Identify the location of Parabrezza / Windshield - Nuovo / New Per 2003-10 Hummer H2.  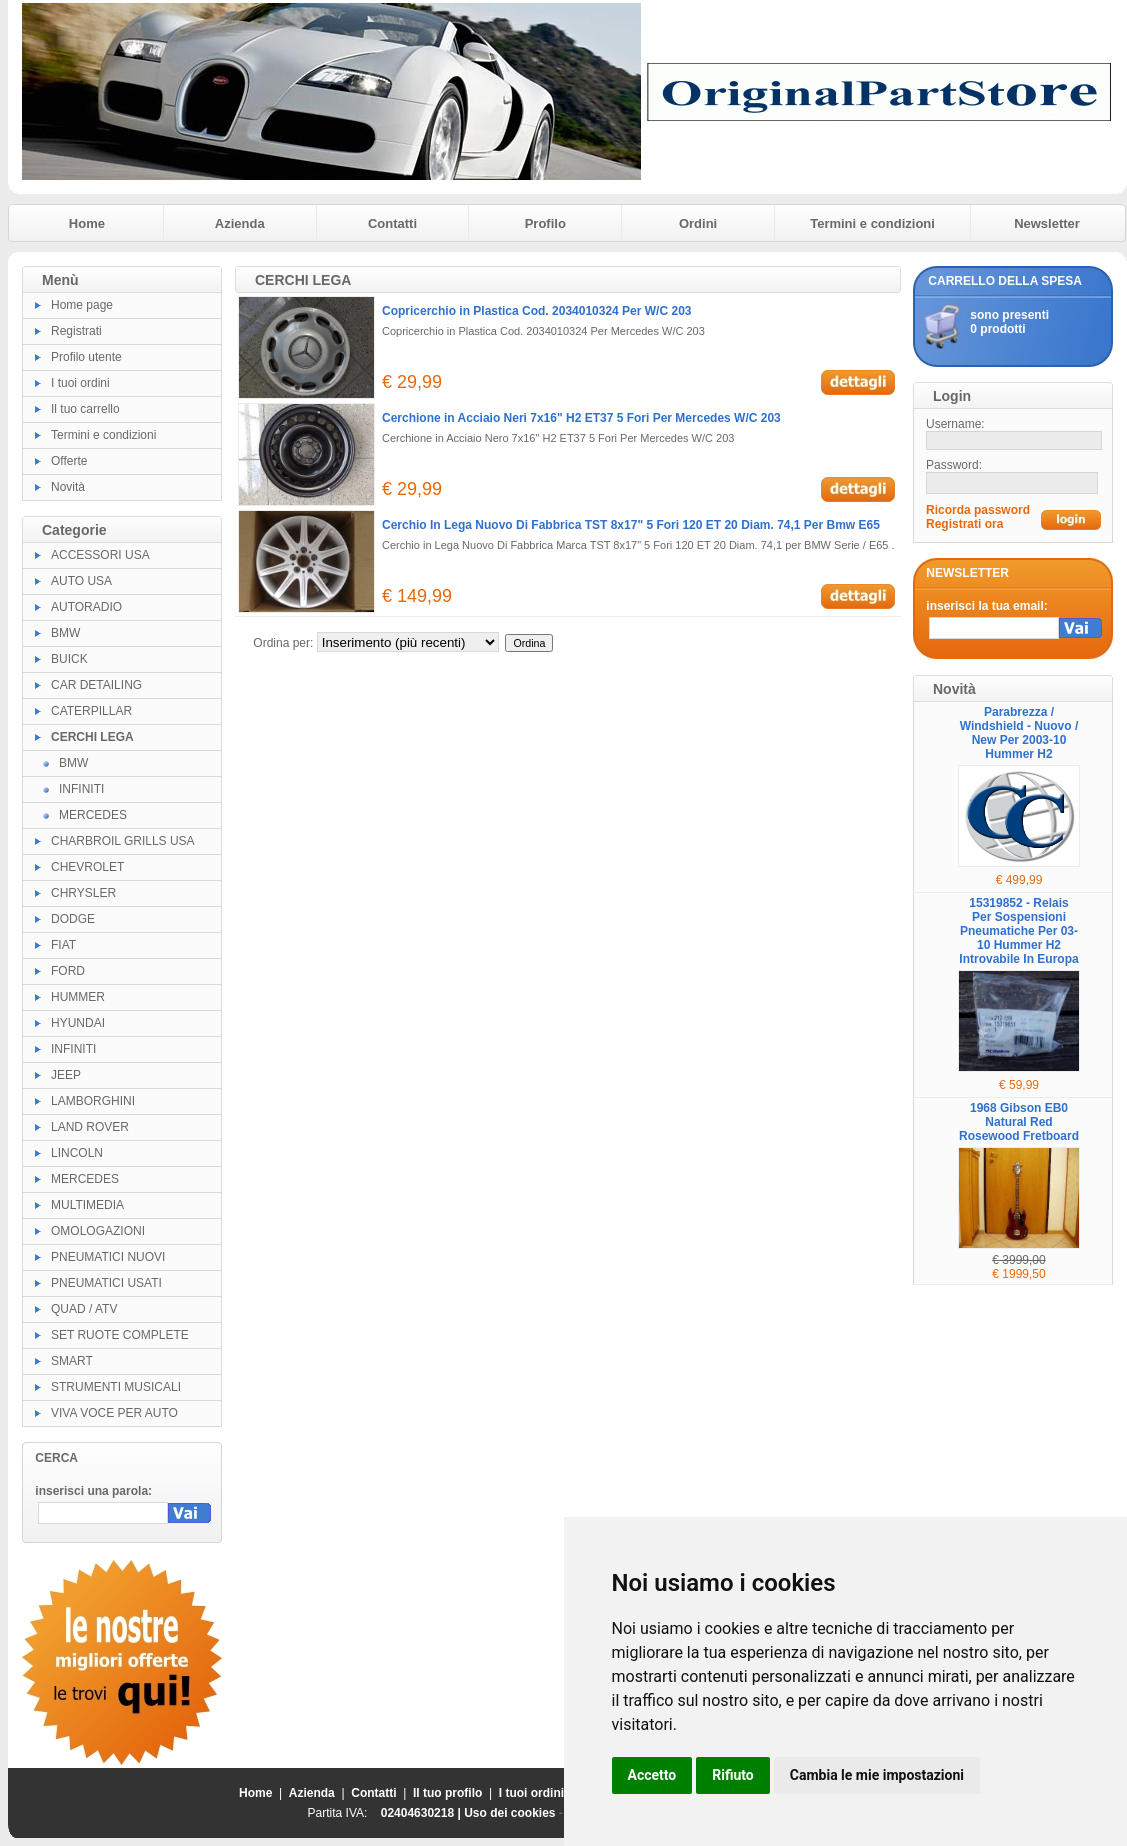
(1019, 733).